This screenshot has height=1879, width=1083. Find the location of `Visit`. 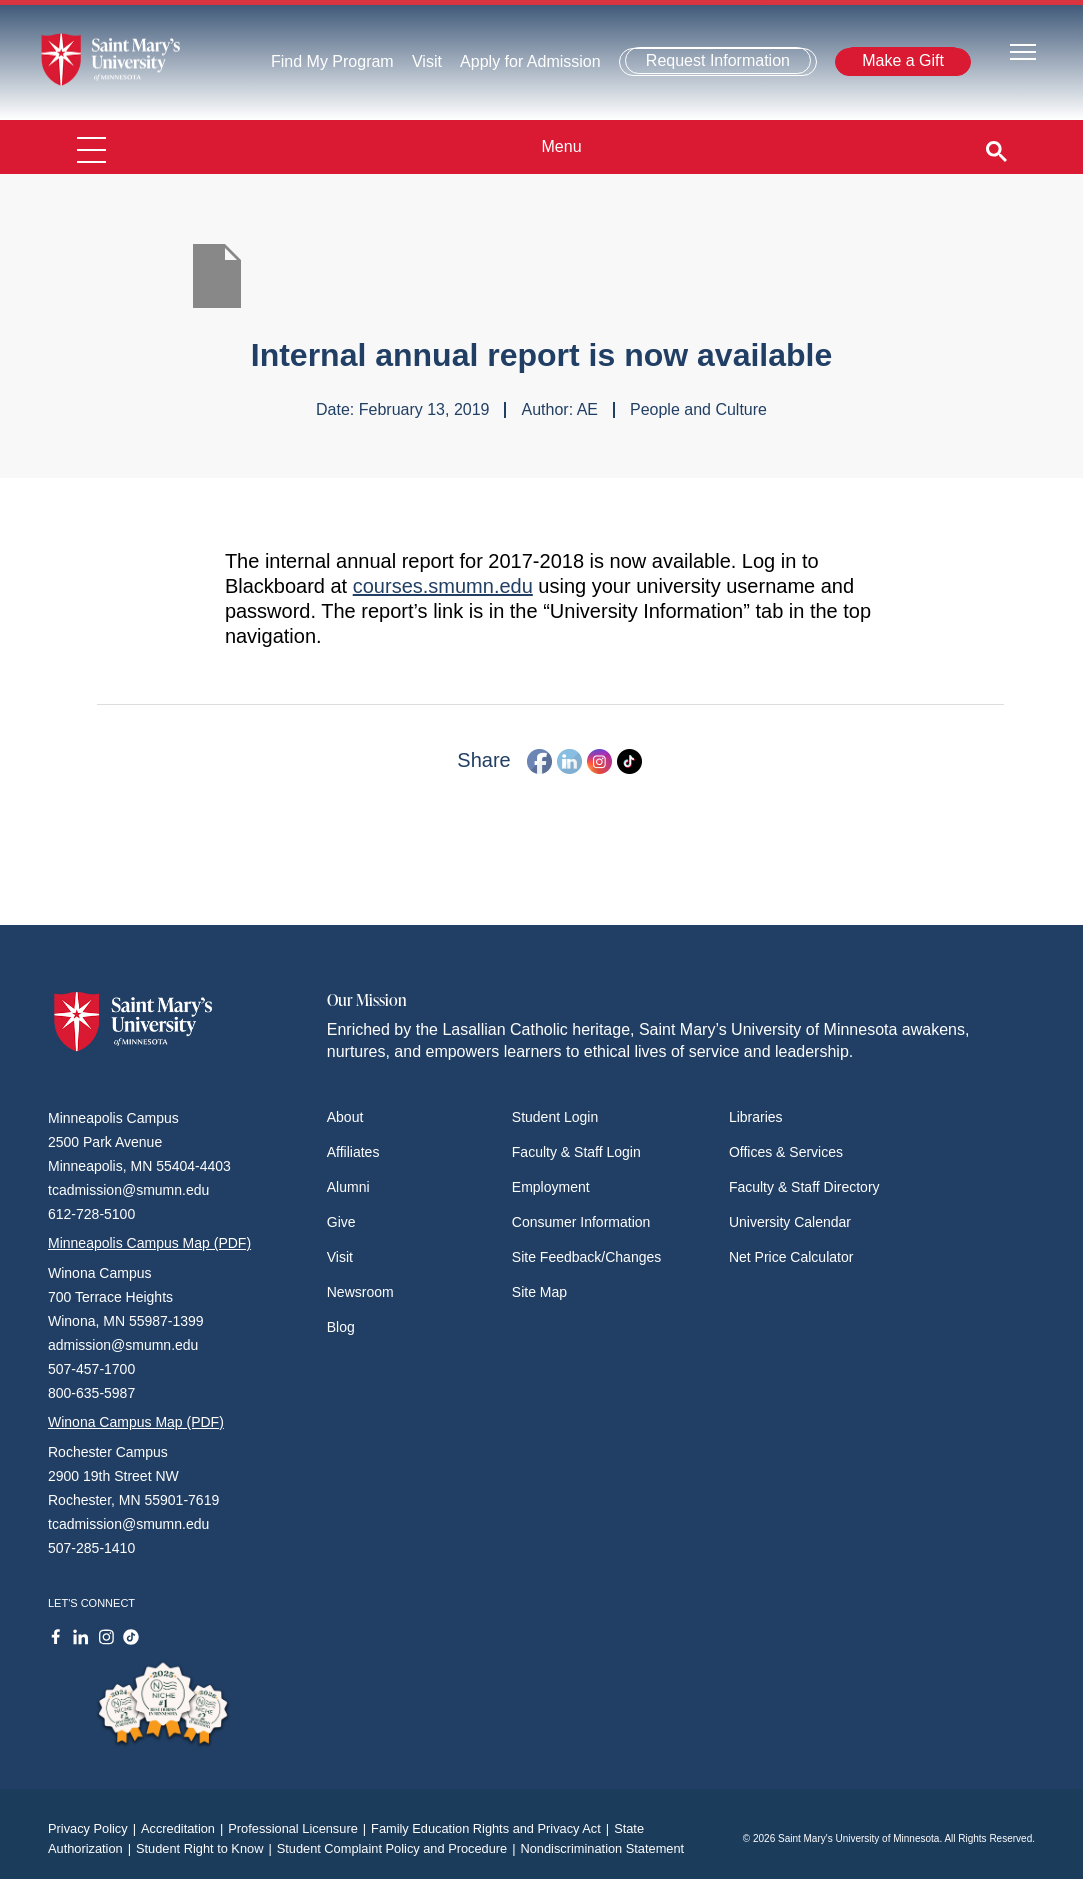

Visit is located at coordinates (427, 61).